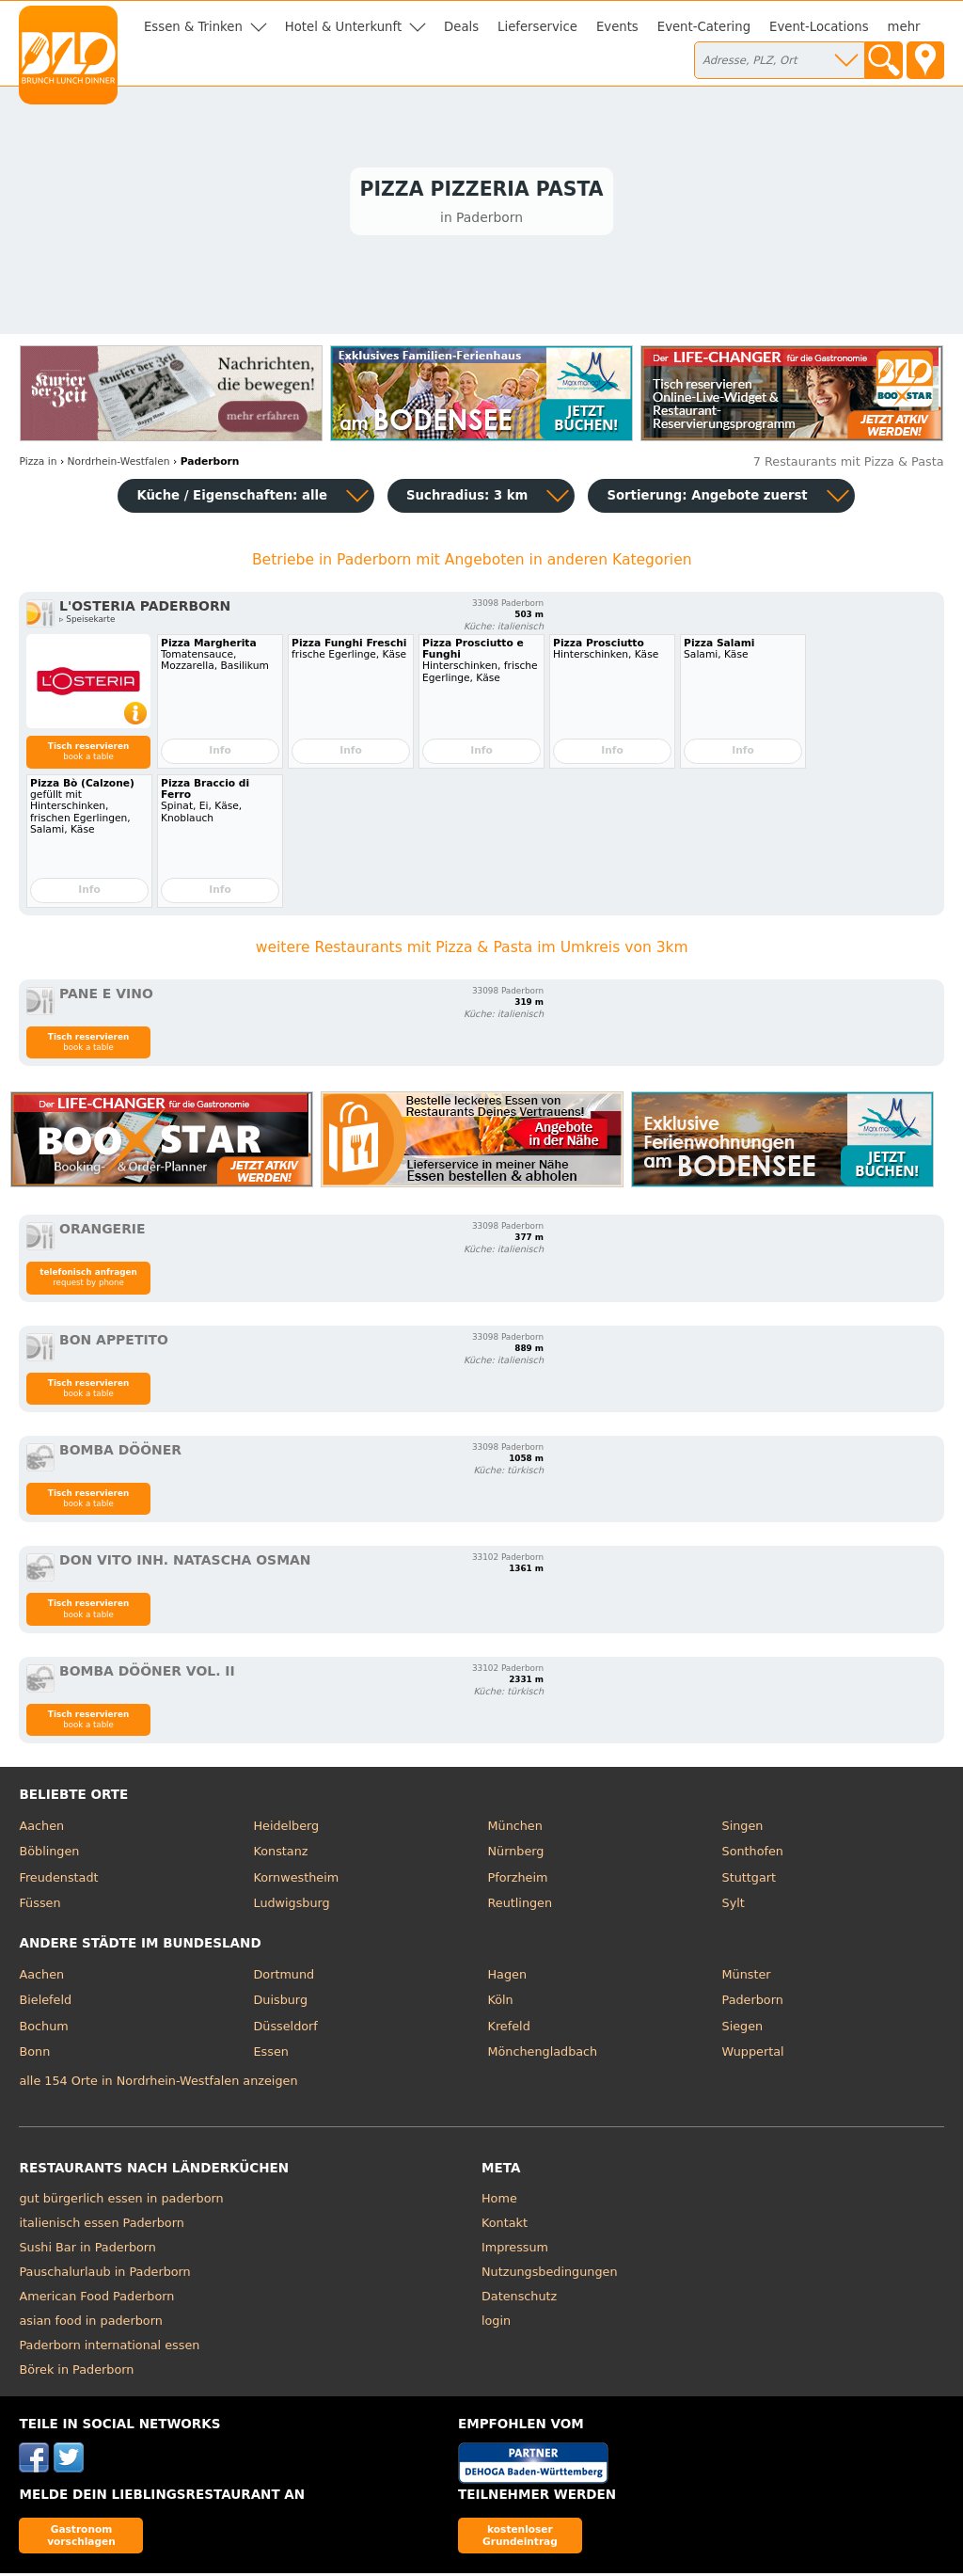  I want to click on Duisburg, so click(280, 2003).